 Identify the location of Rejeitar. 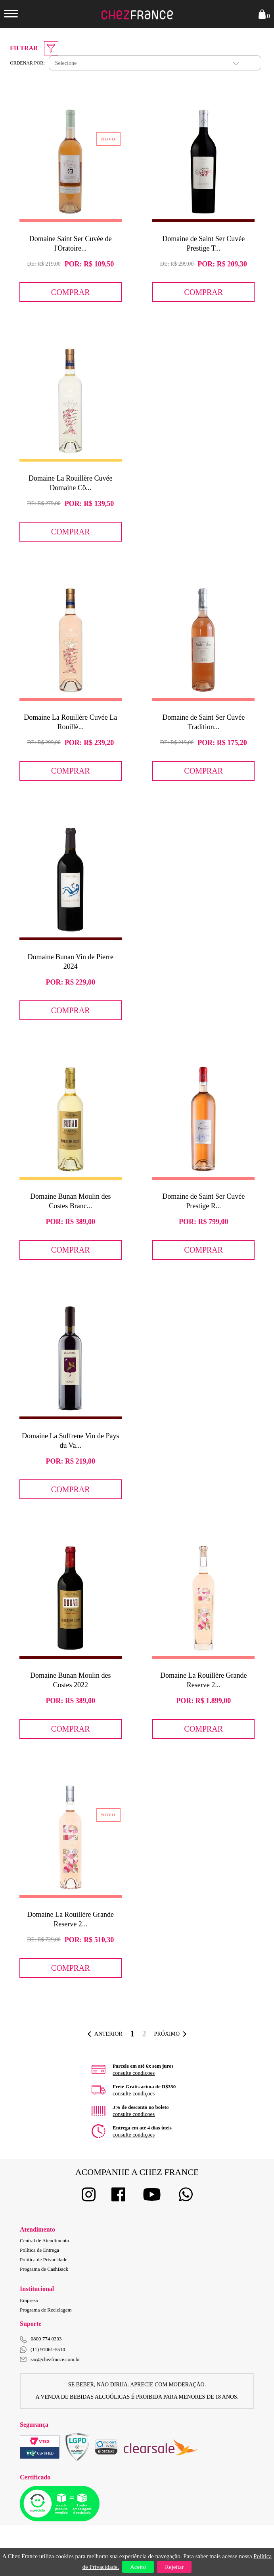
(174, 2567).